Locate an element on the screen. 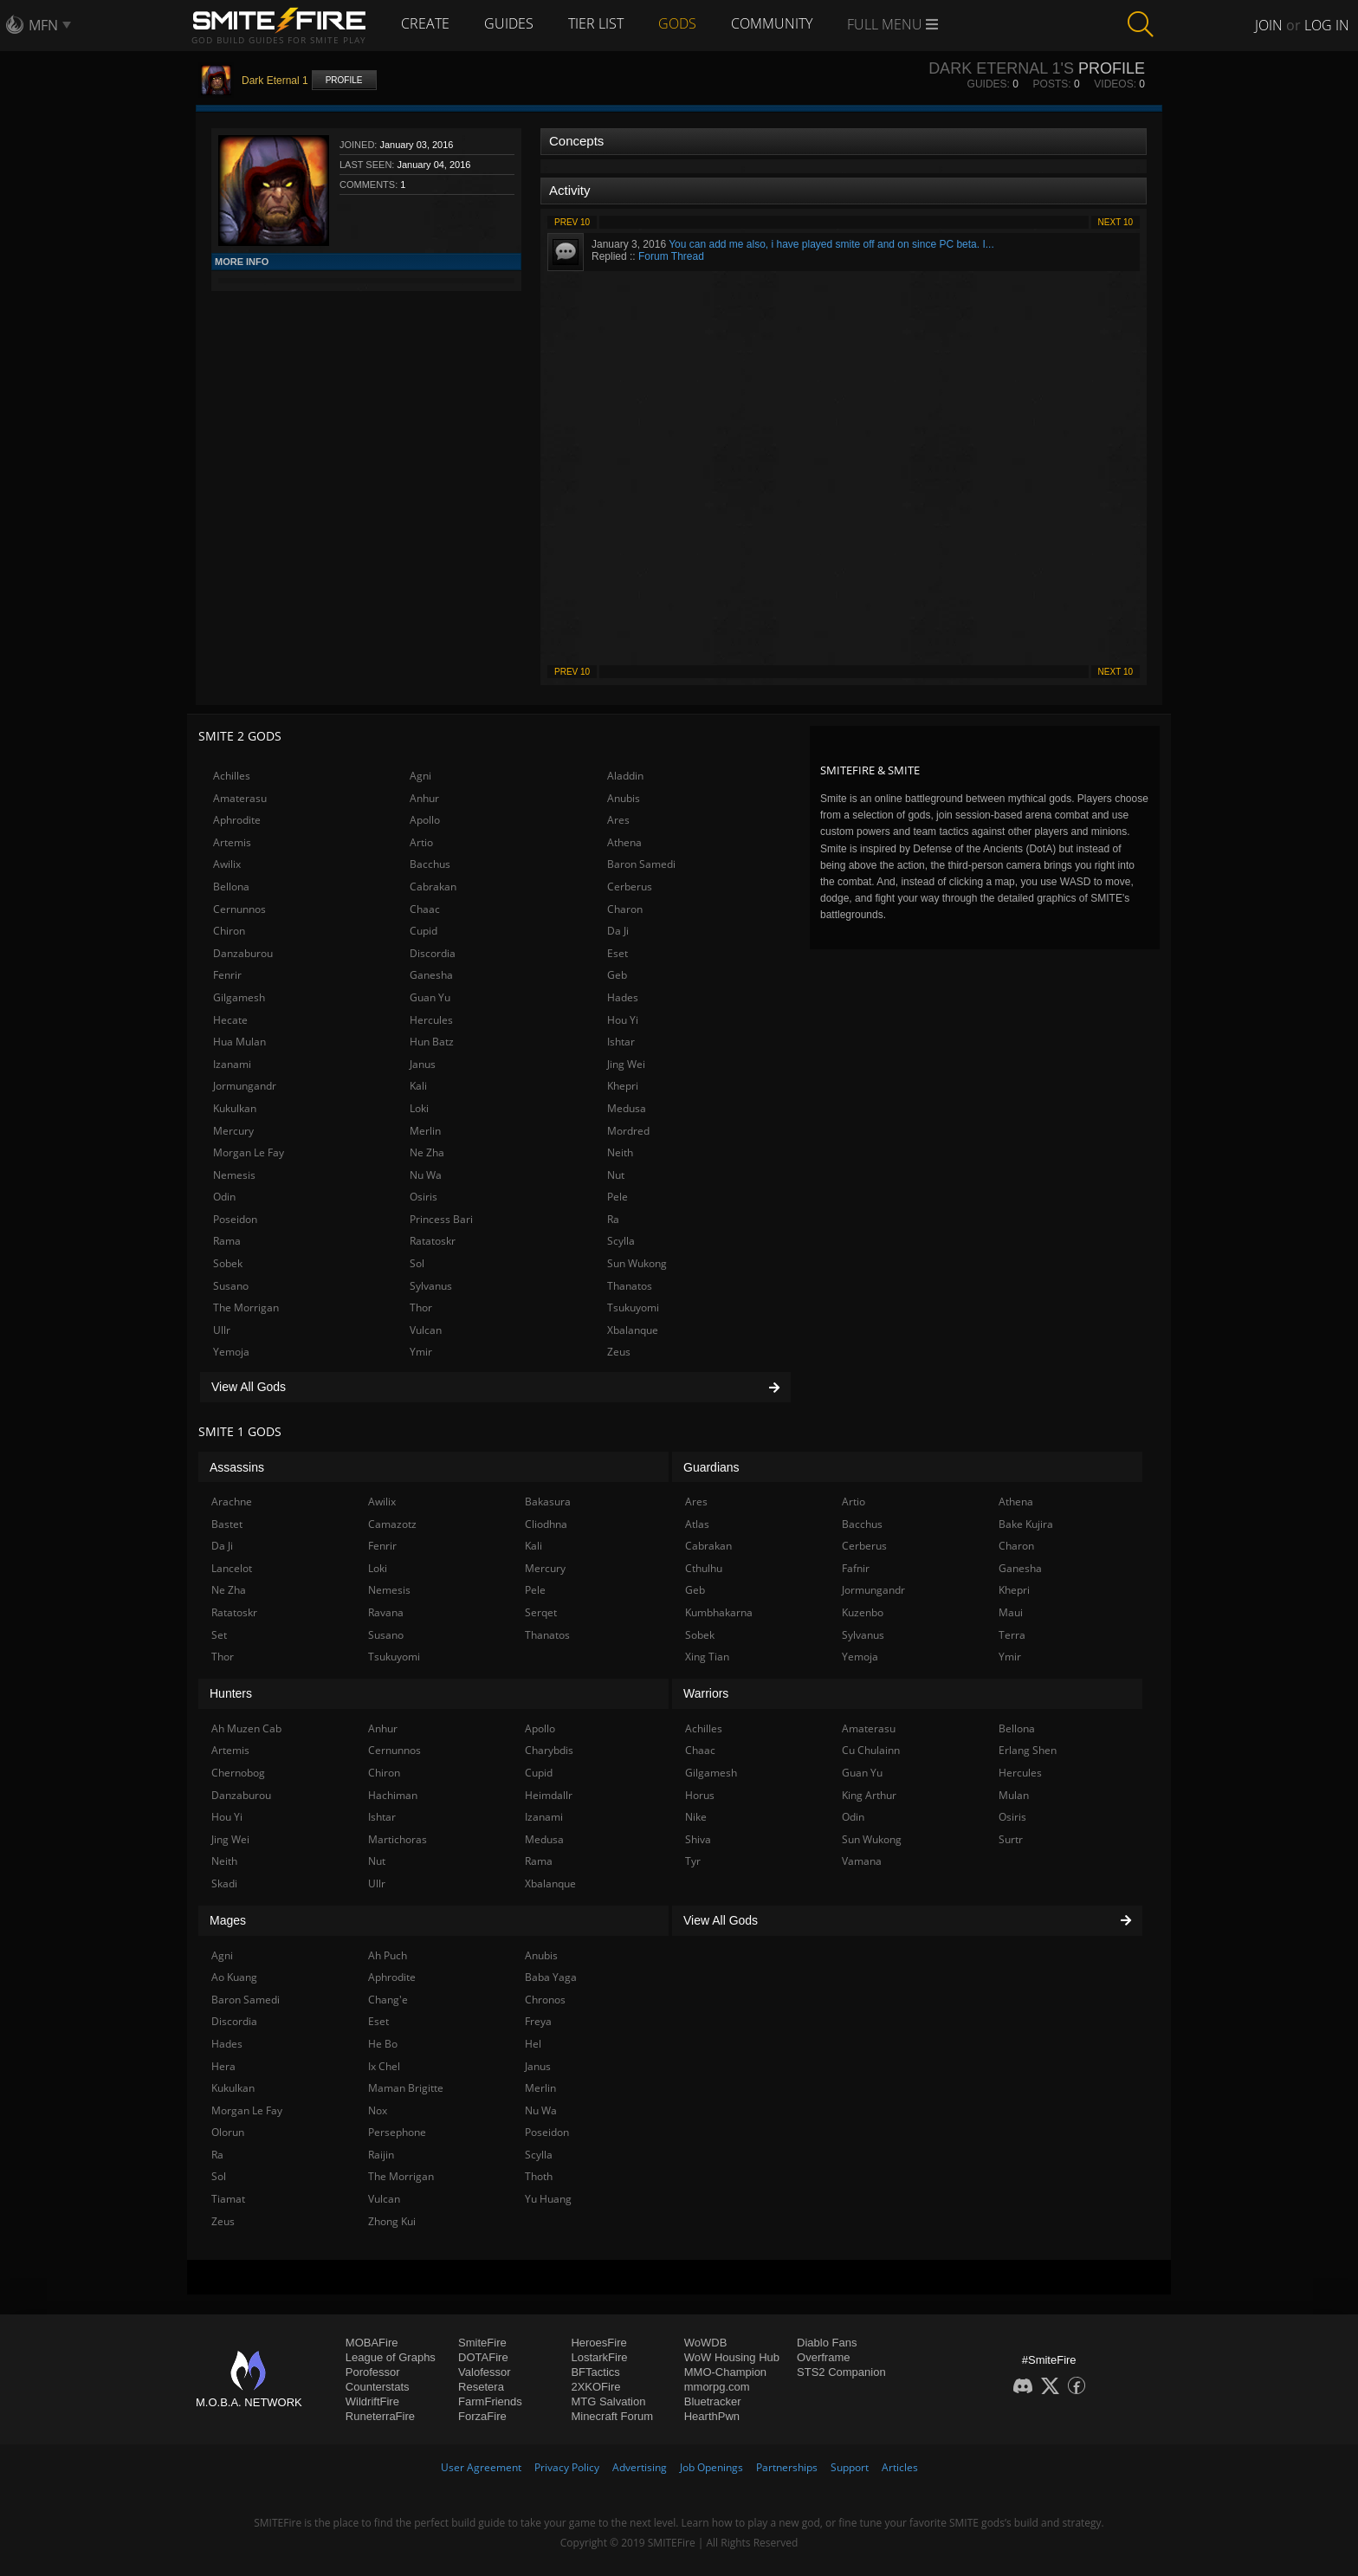 Image resolution: width=1358 pixels, height=2576 pixels. Cabrakan is located at coordinates (433, 886).